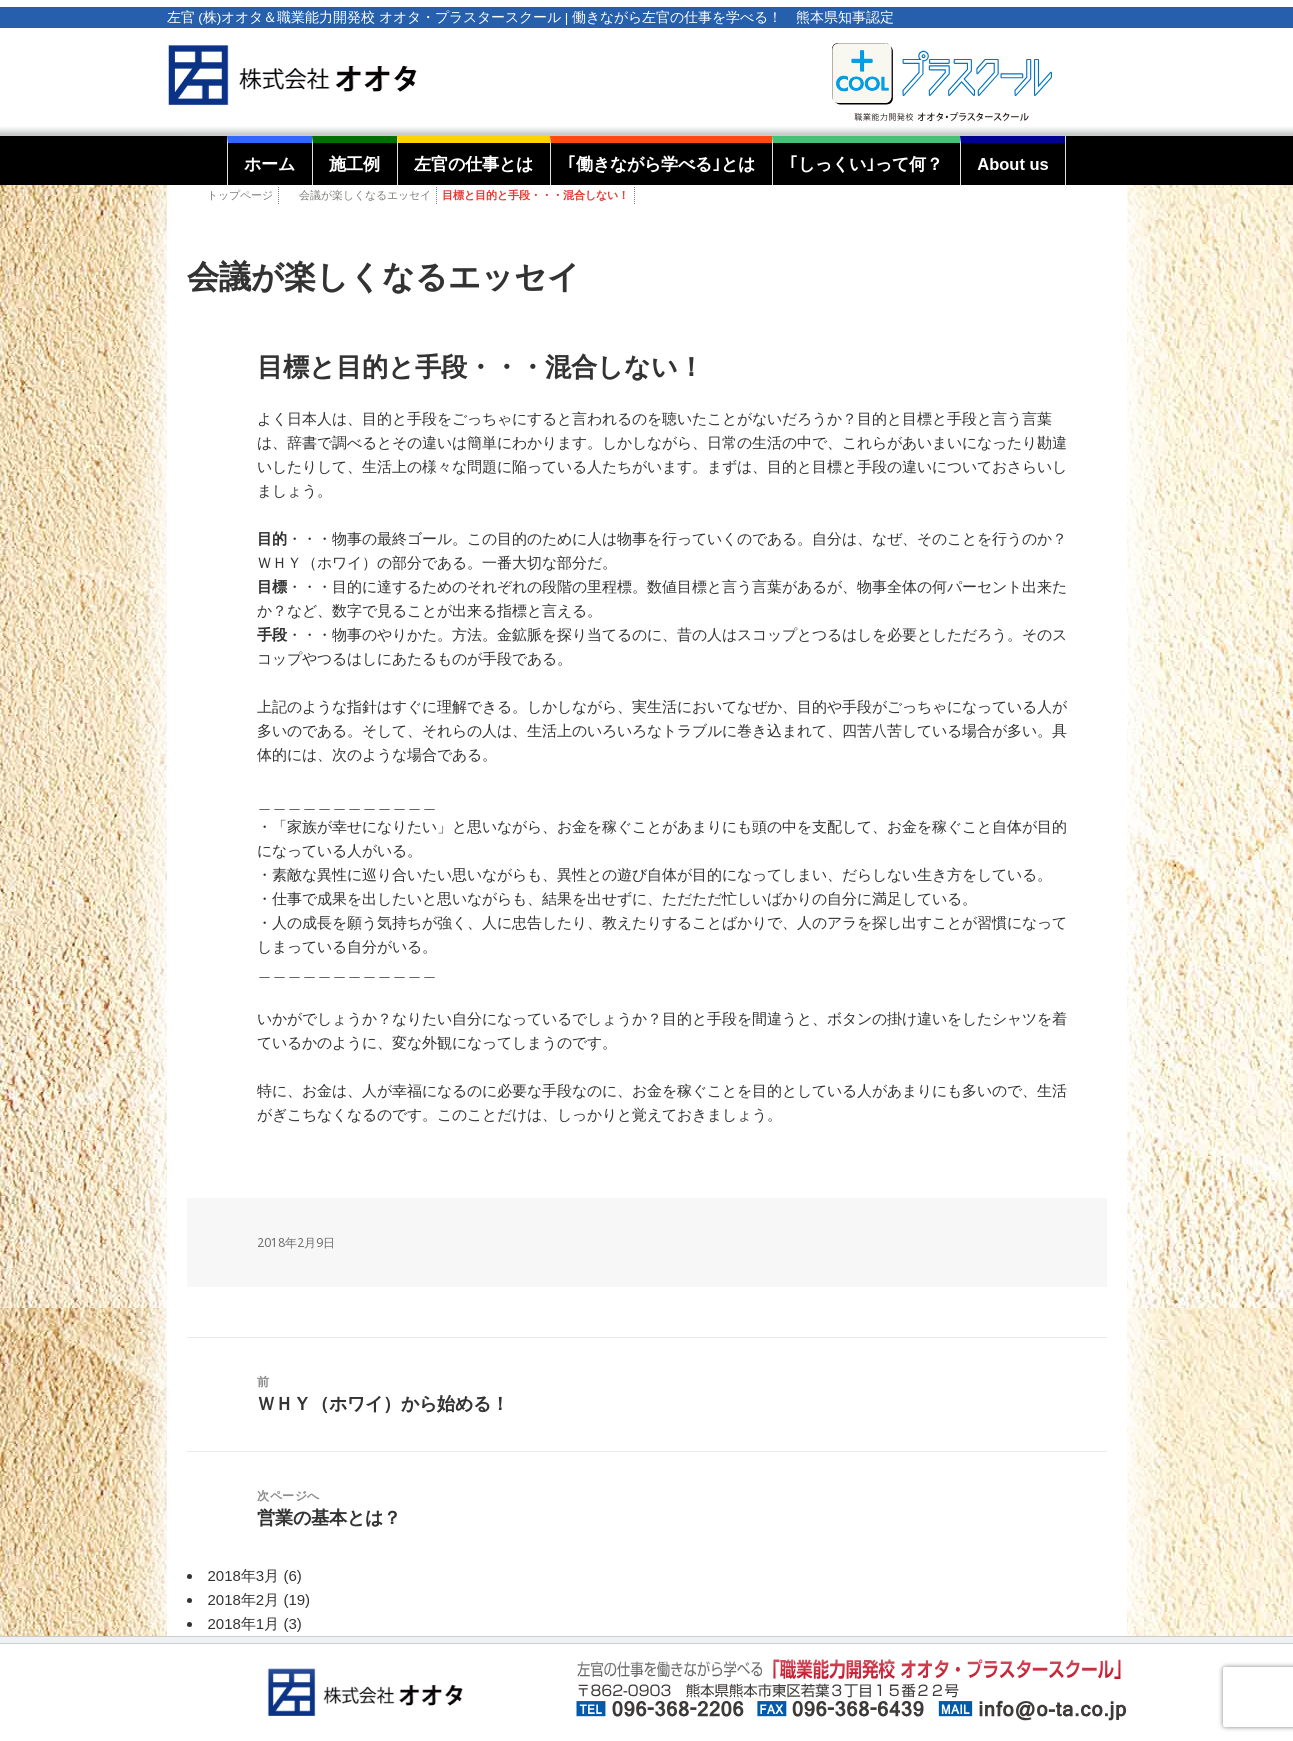 The height and width of the screenshot is (1741, 1293). What do you see at coordinates (269, 164) in the screenshot?
I see `ホーム` at bounding box center [269, 164].